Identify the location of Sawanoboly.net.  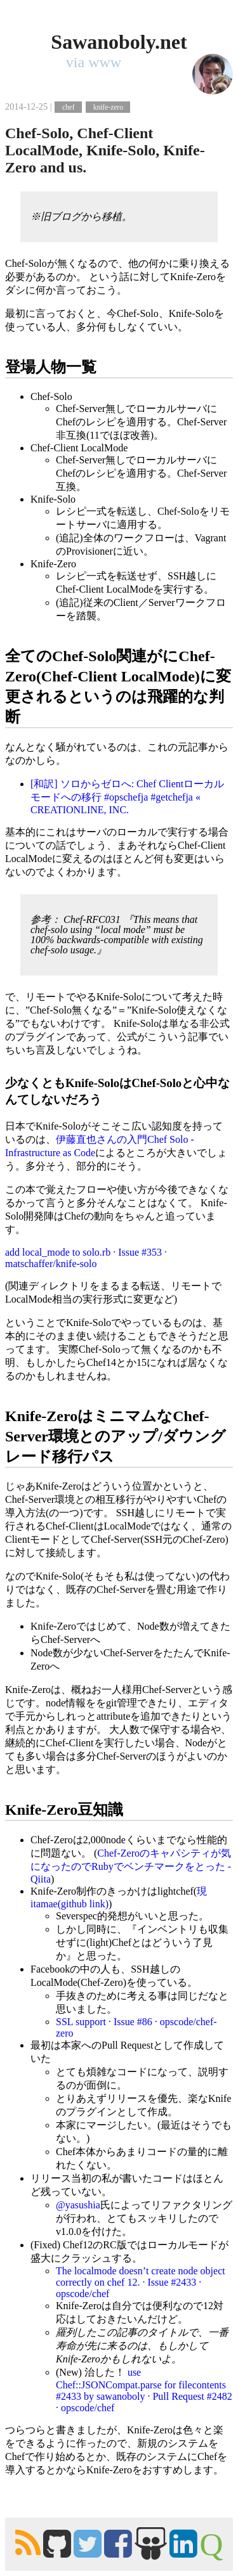
(119, 41).